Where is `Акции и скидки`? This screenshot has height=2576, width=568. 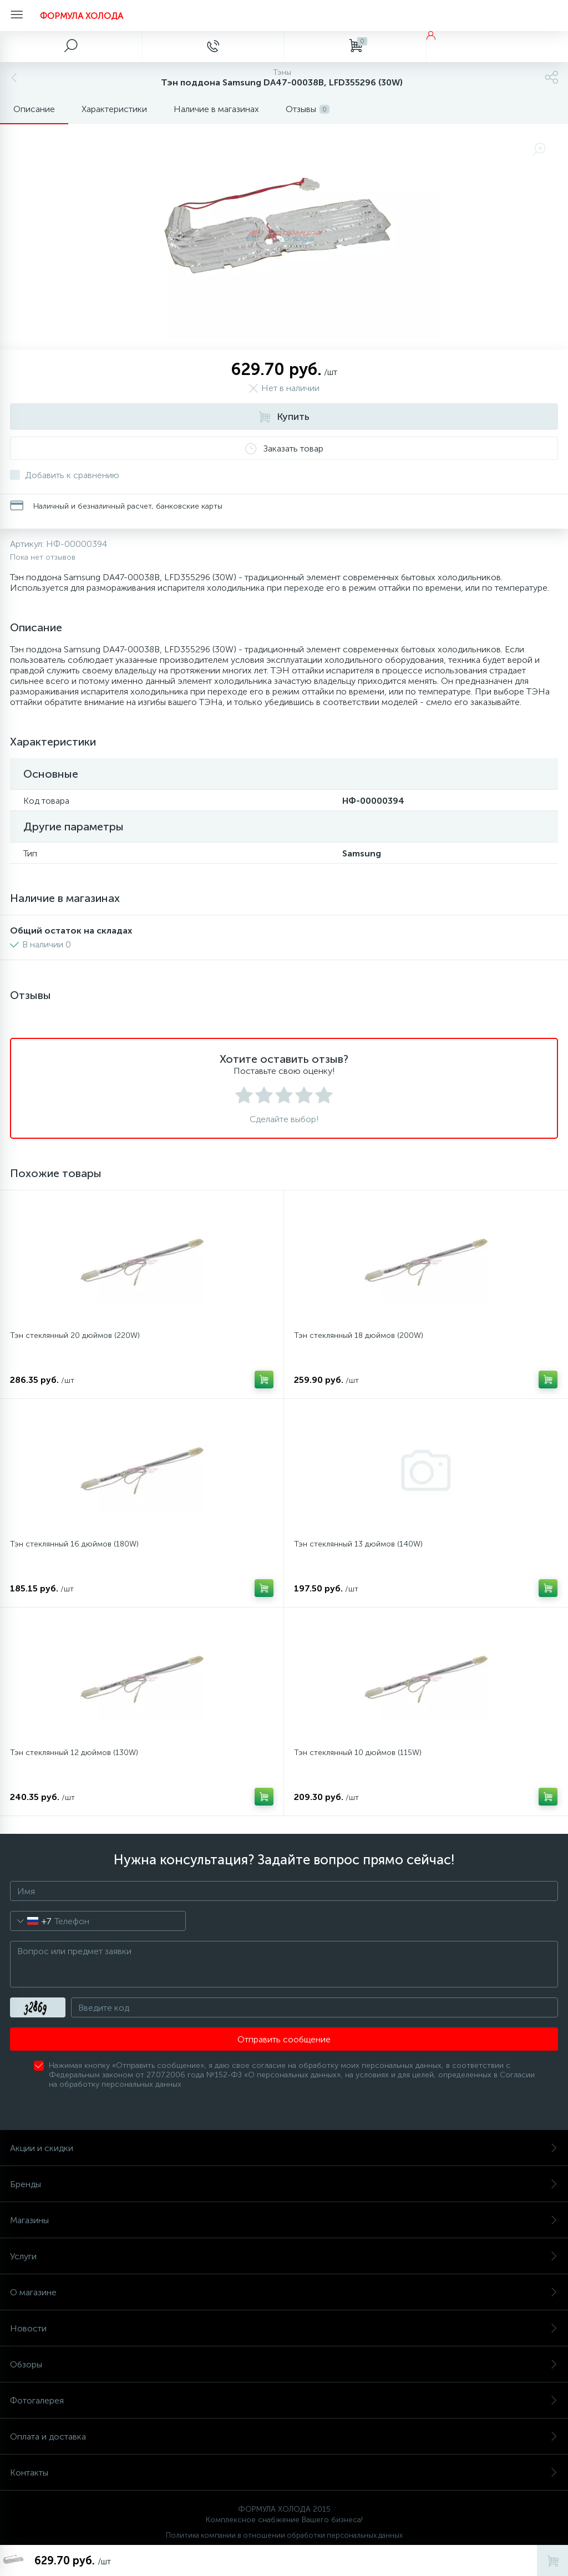
Акции и скидки is located at coordinates (284, 2148).